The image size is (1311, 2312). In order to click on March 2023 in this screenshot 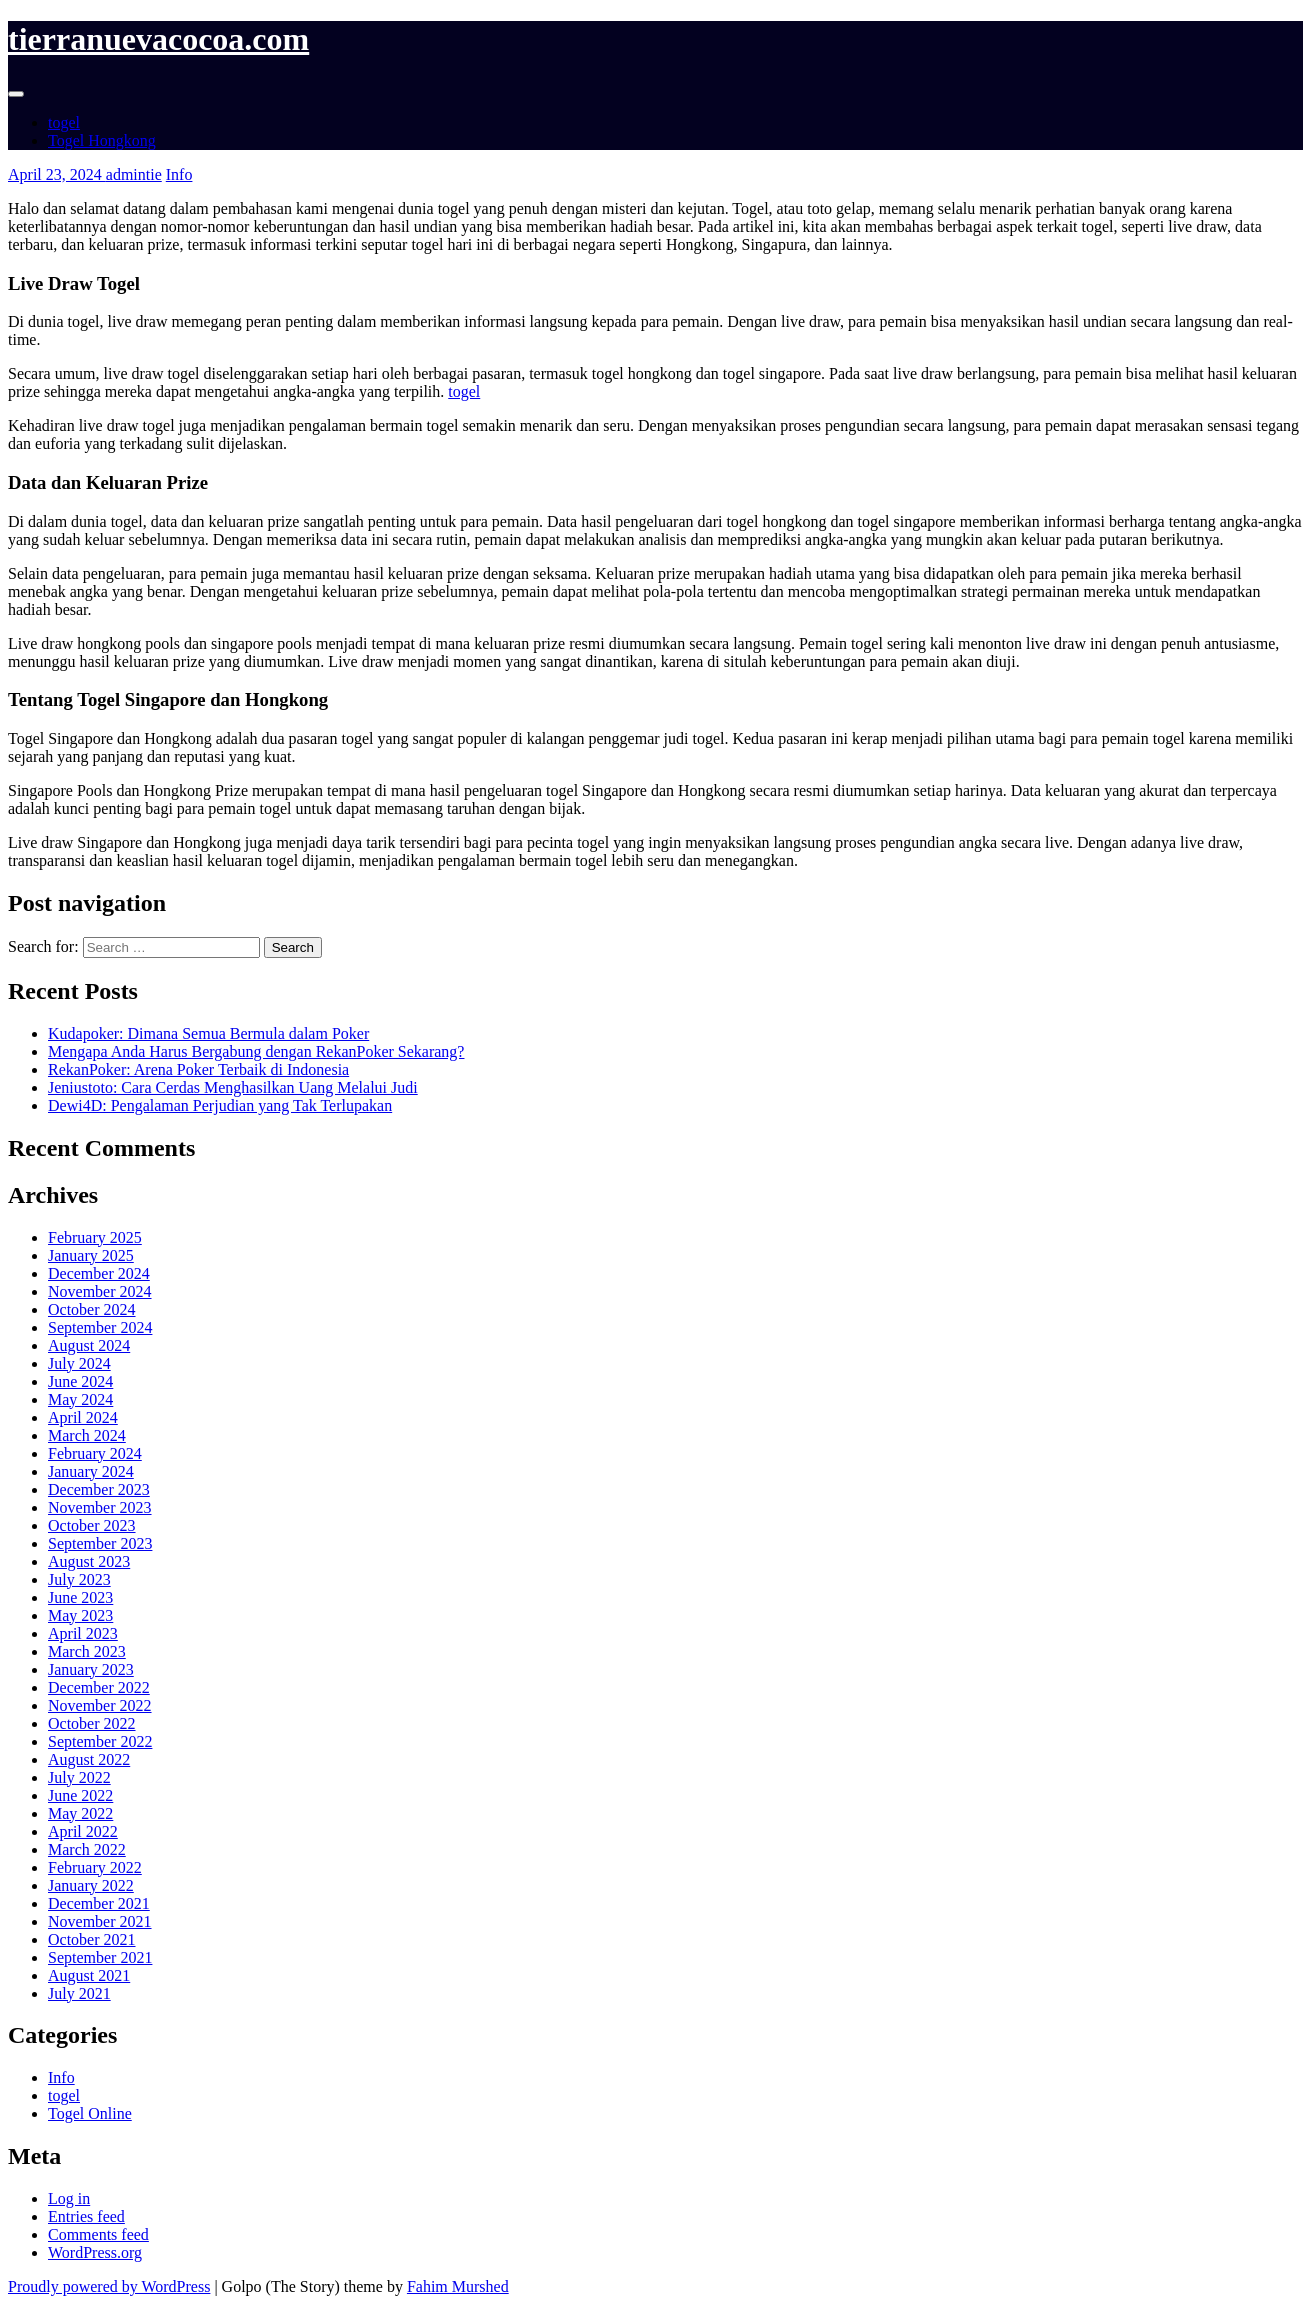, I will do `click(87, 1651)`.